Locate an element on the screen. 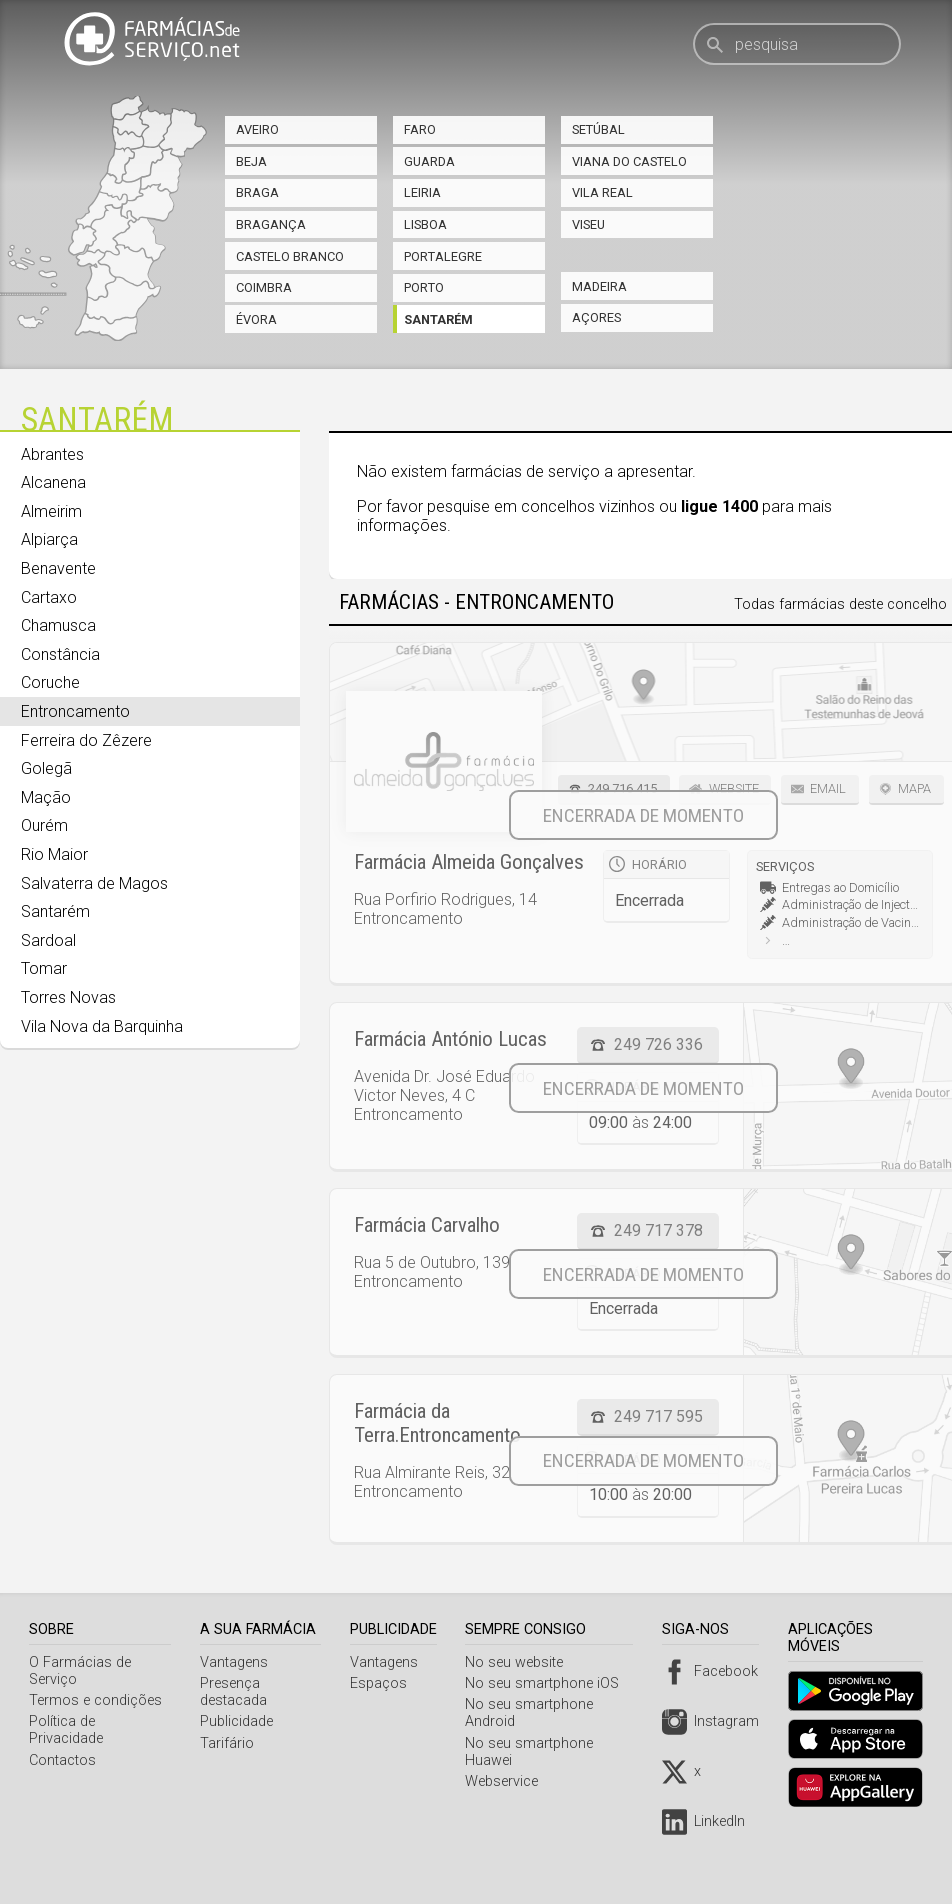 The width and height of the screenshot is (952, 1904). Espaços is located at coordinates (384, 1683).